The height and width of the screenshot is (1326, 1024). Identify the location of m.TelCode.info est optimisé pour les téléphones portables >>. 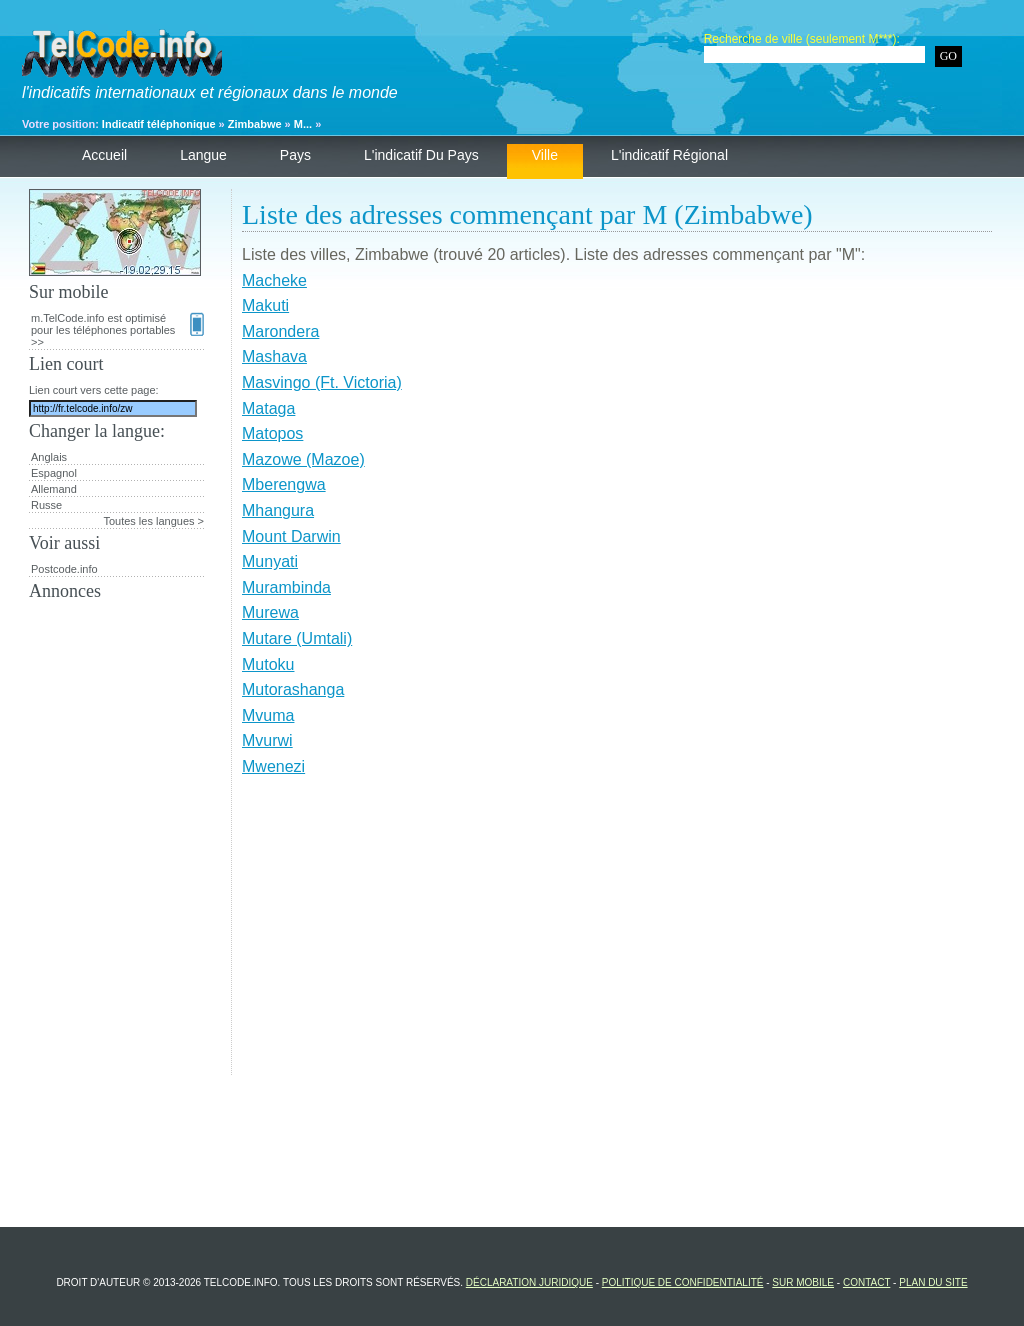
(117, 330).